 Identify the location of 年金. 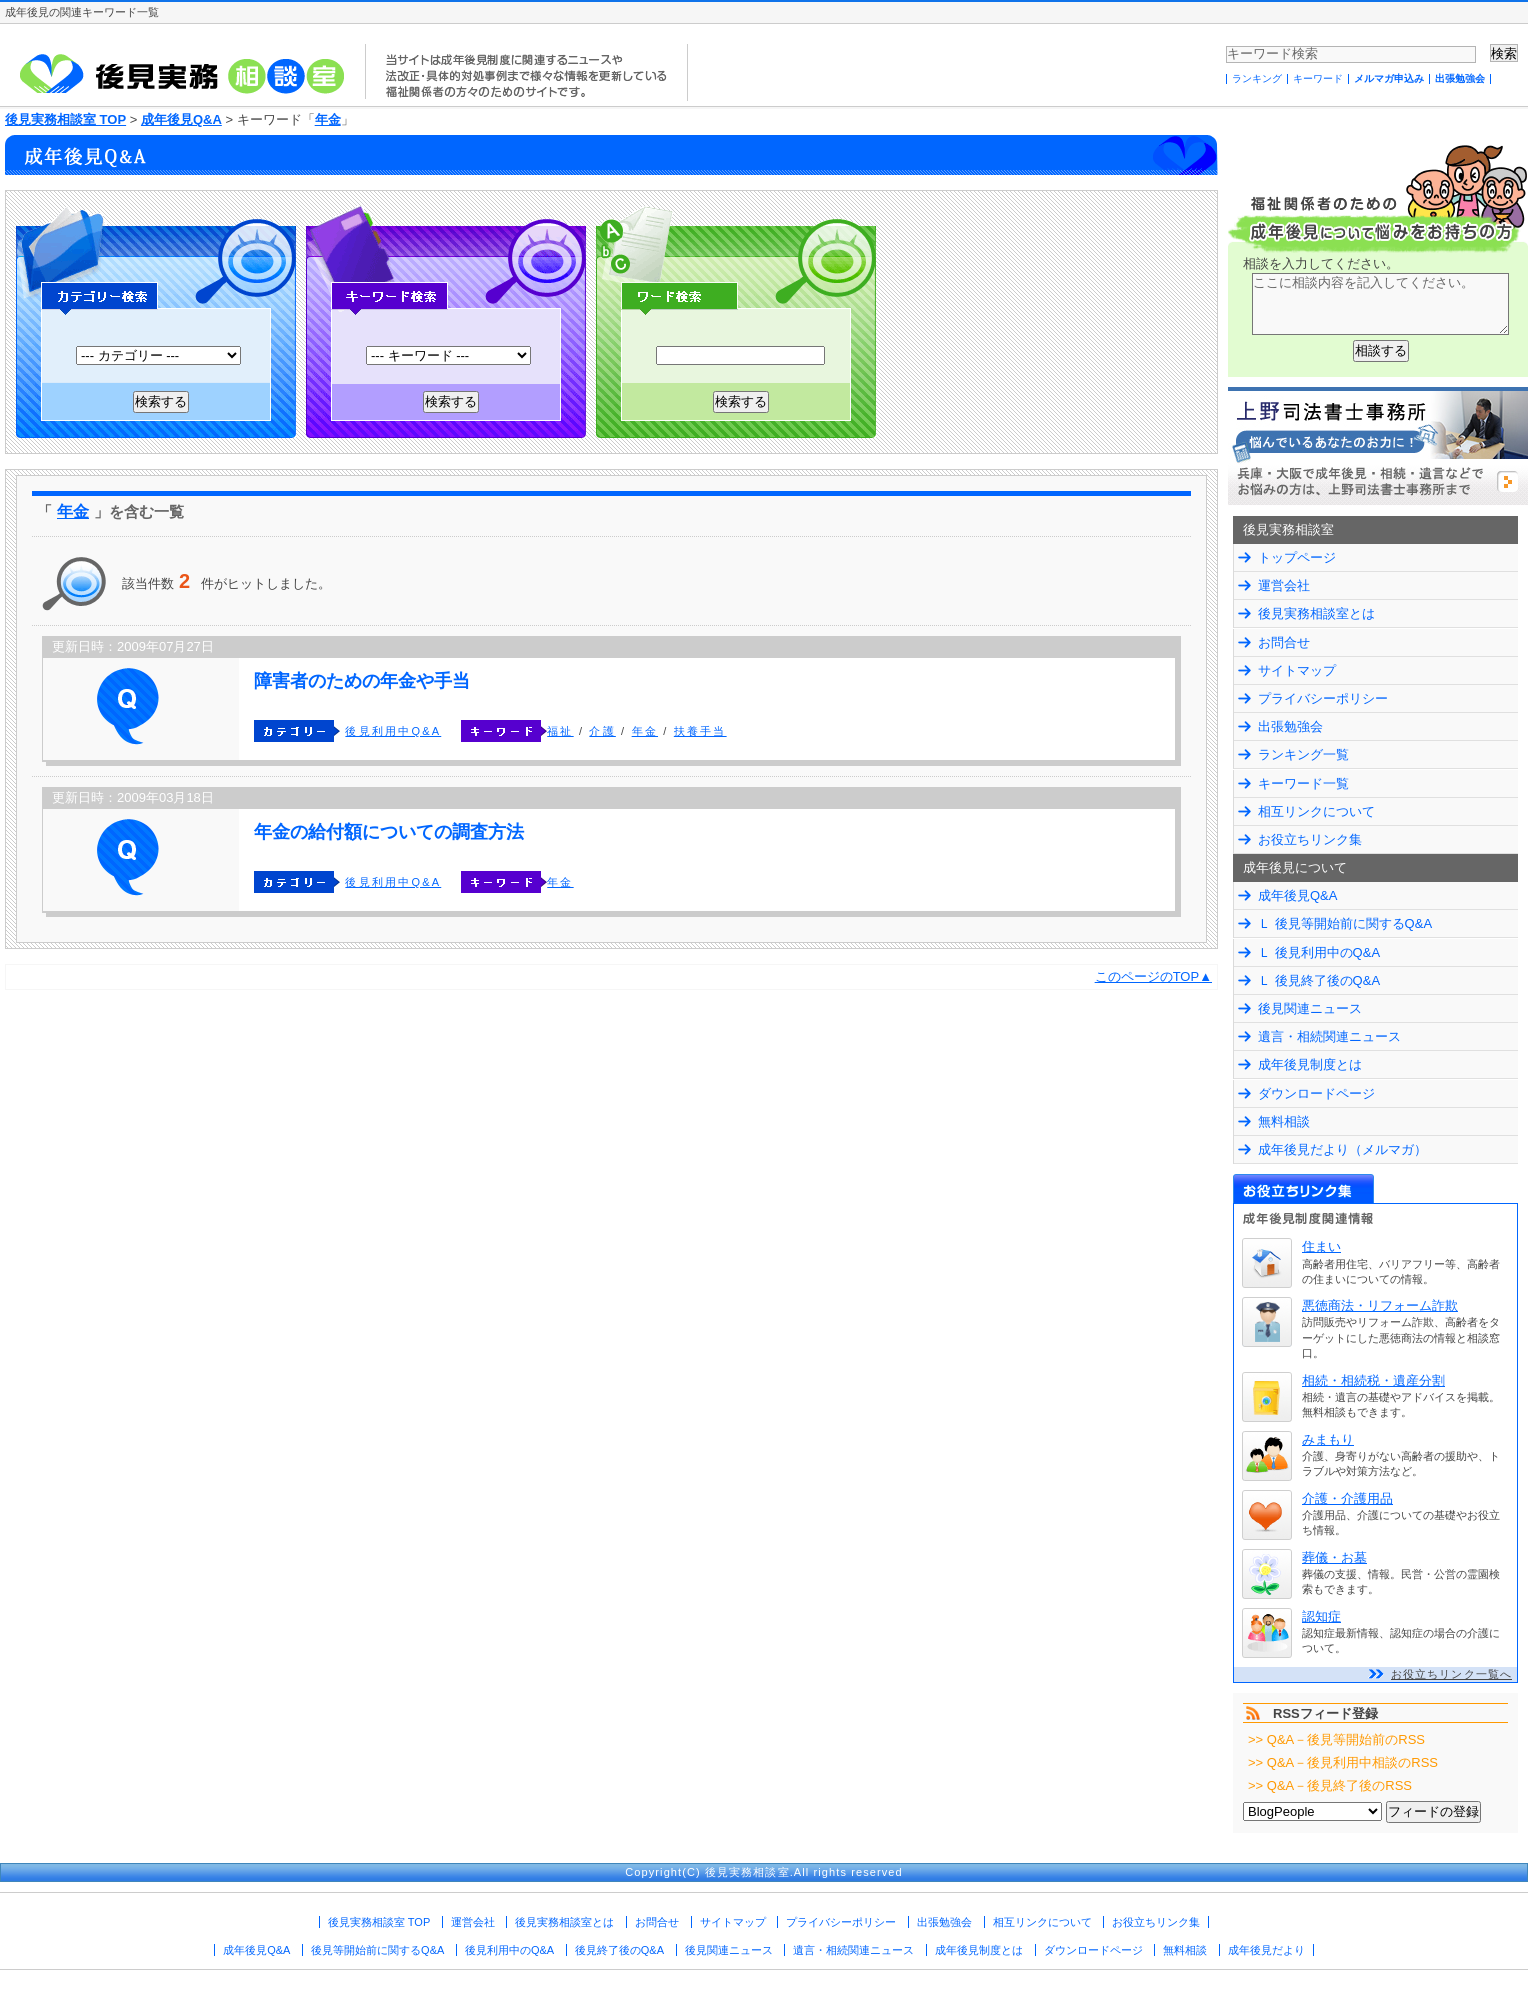
(328, 119).